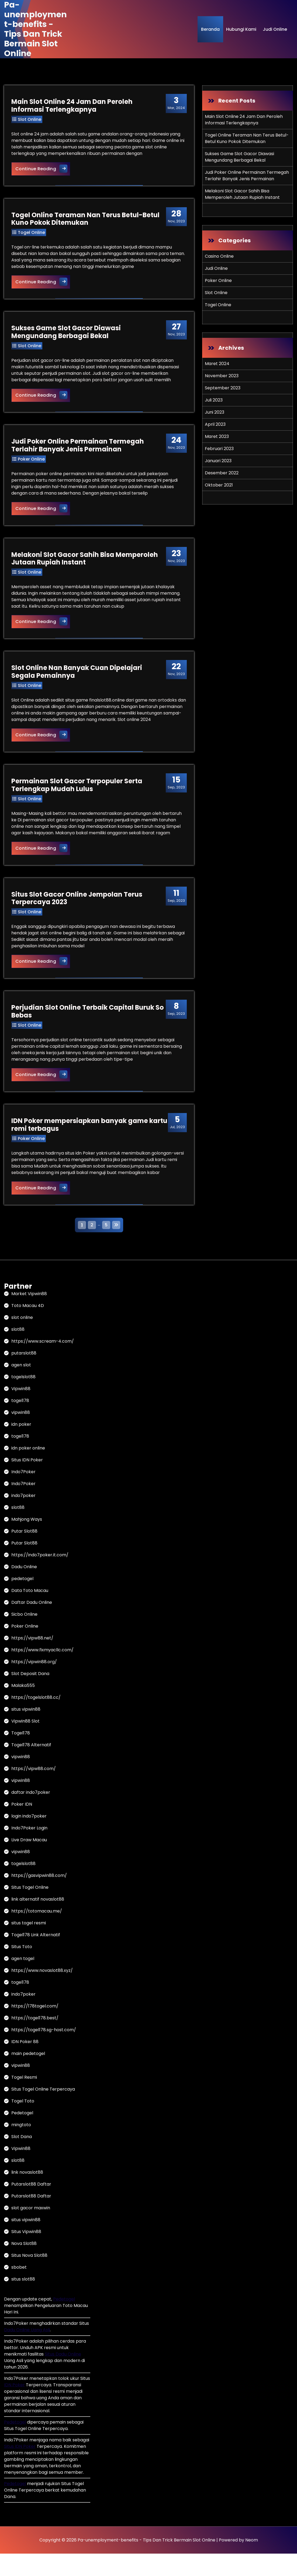 The height and width of the screenshot is (2576, 297). Describe the element at coordinates (21, 1387) in the screenshot. I see `agen slot` at that location.